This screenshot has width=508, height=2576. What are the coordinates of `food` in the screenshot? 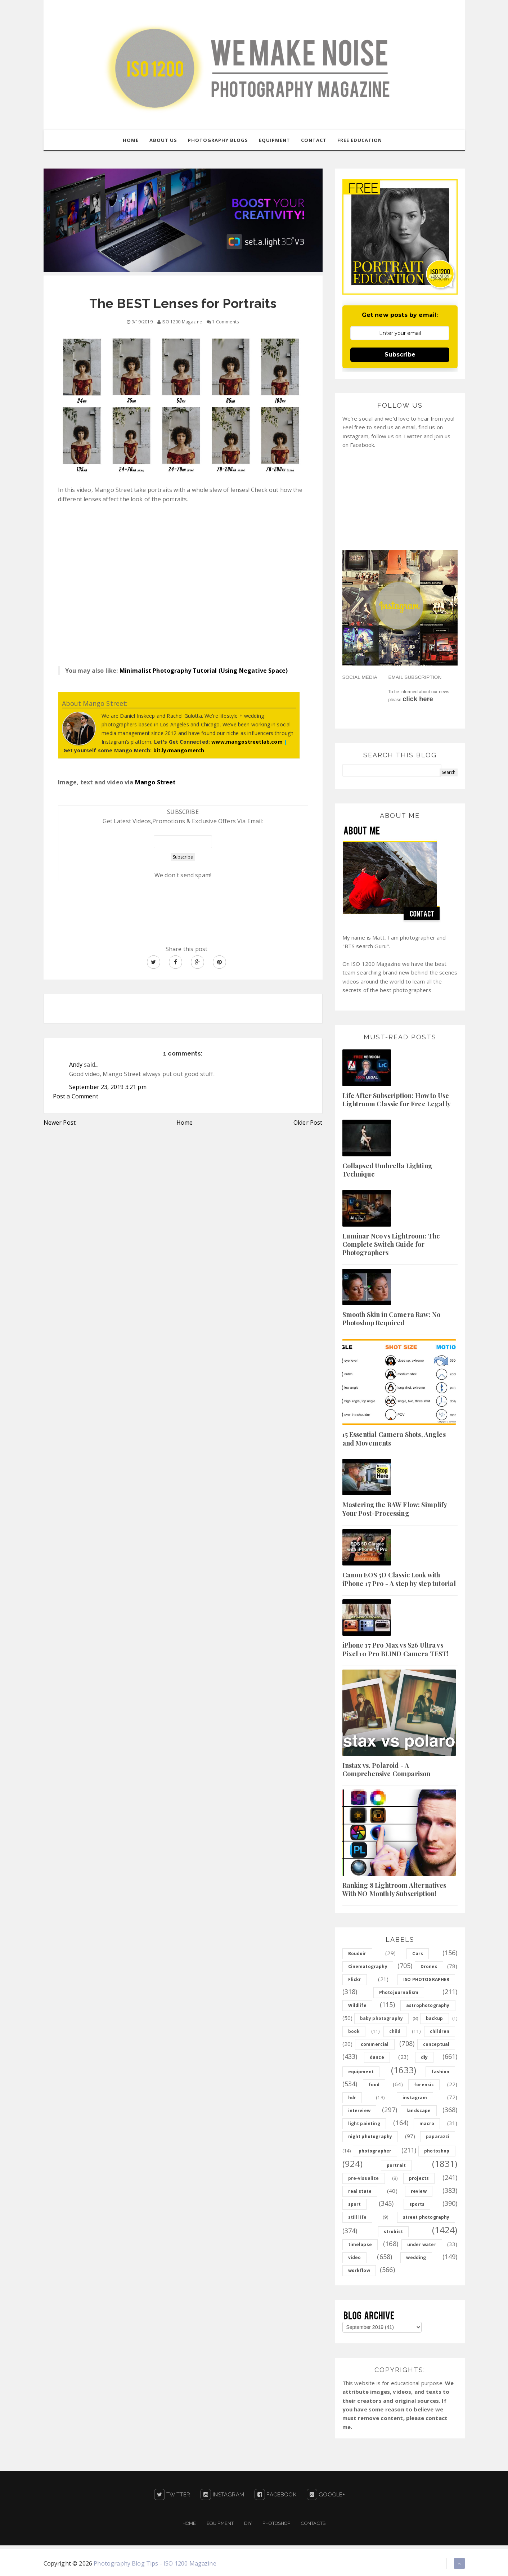 It's located at (374, 2085).